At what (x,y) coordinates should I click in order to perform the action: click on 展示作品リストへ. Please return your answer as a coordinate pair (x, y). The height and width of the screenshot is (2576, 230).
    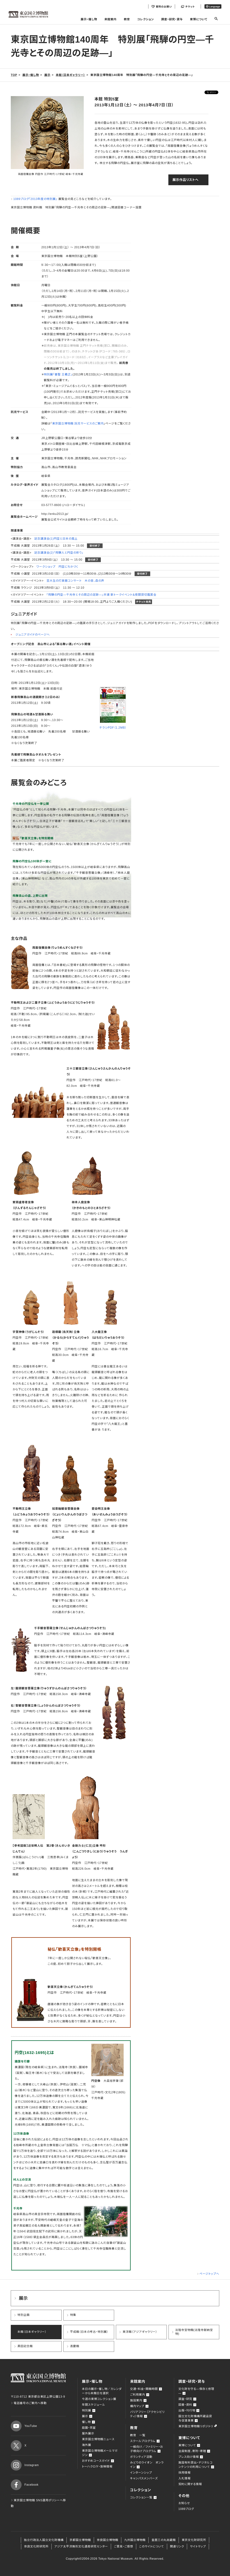
    Looking at the image, I should click on (185, 180).